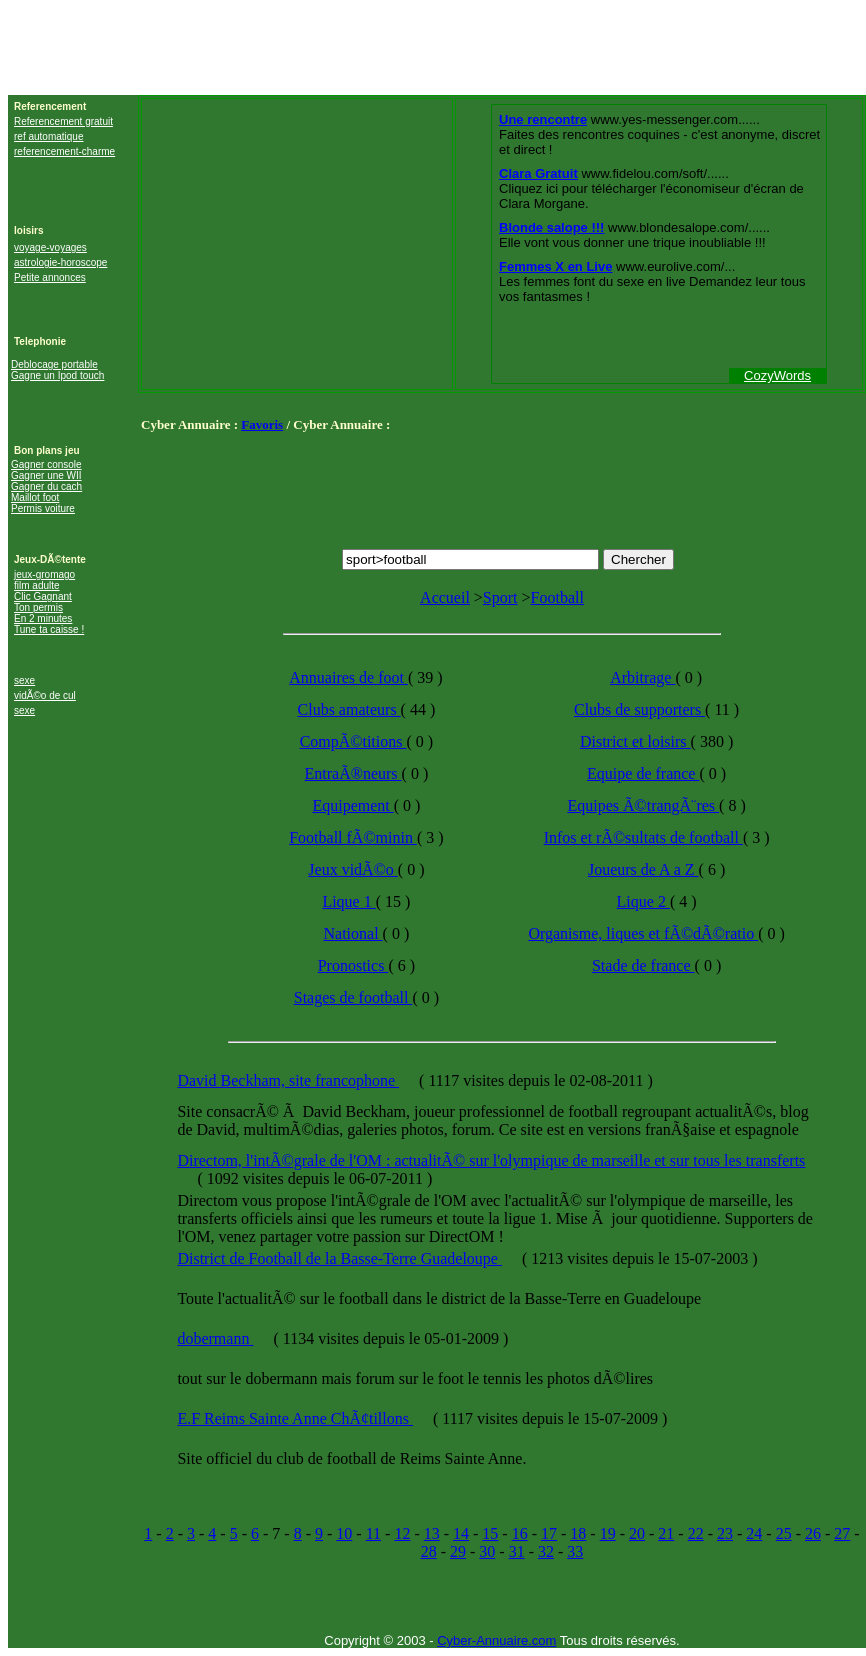 Image resolution: width=866 pixels, height=1656 pixels. I want to click on 10, so click(344, 1533).